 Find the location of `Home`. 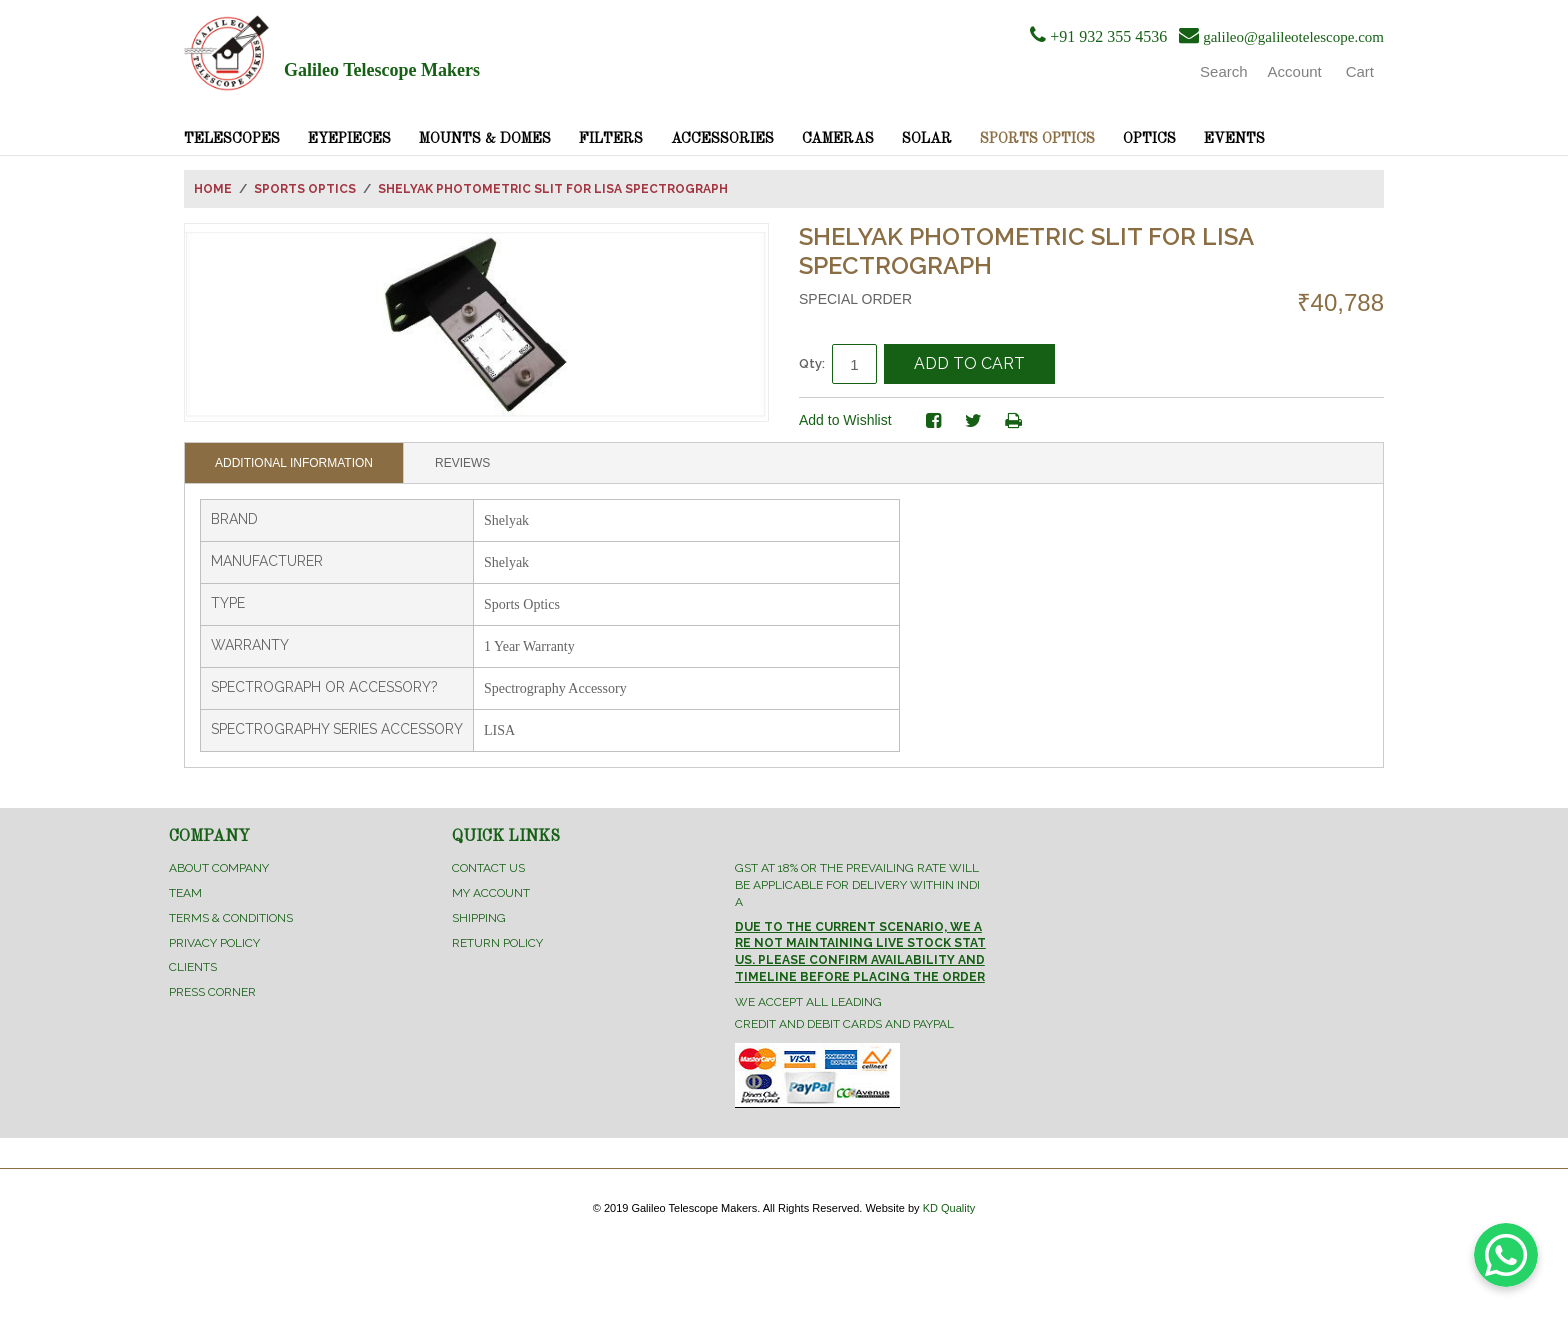

Home is located at coordinates (213, 189).